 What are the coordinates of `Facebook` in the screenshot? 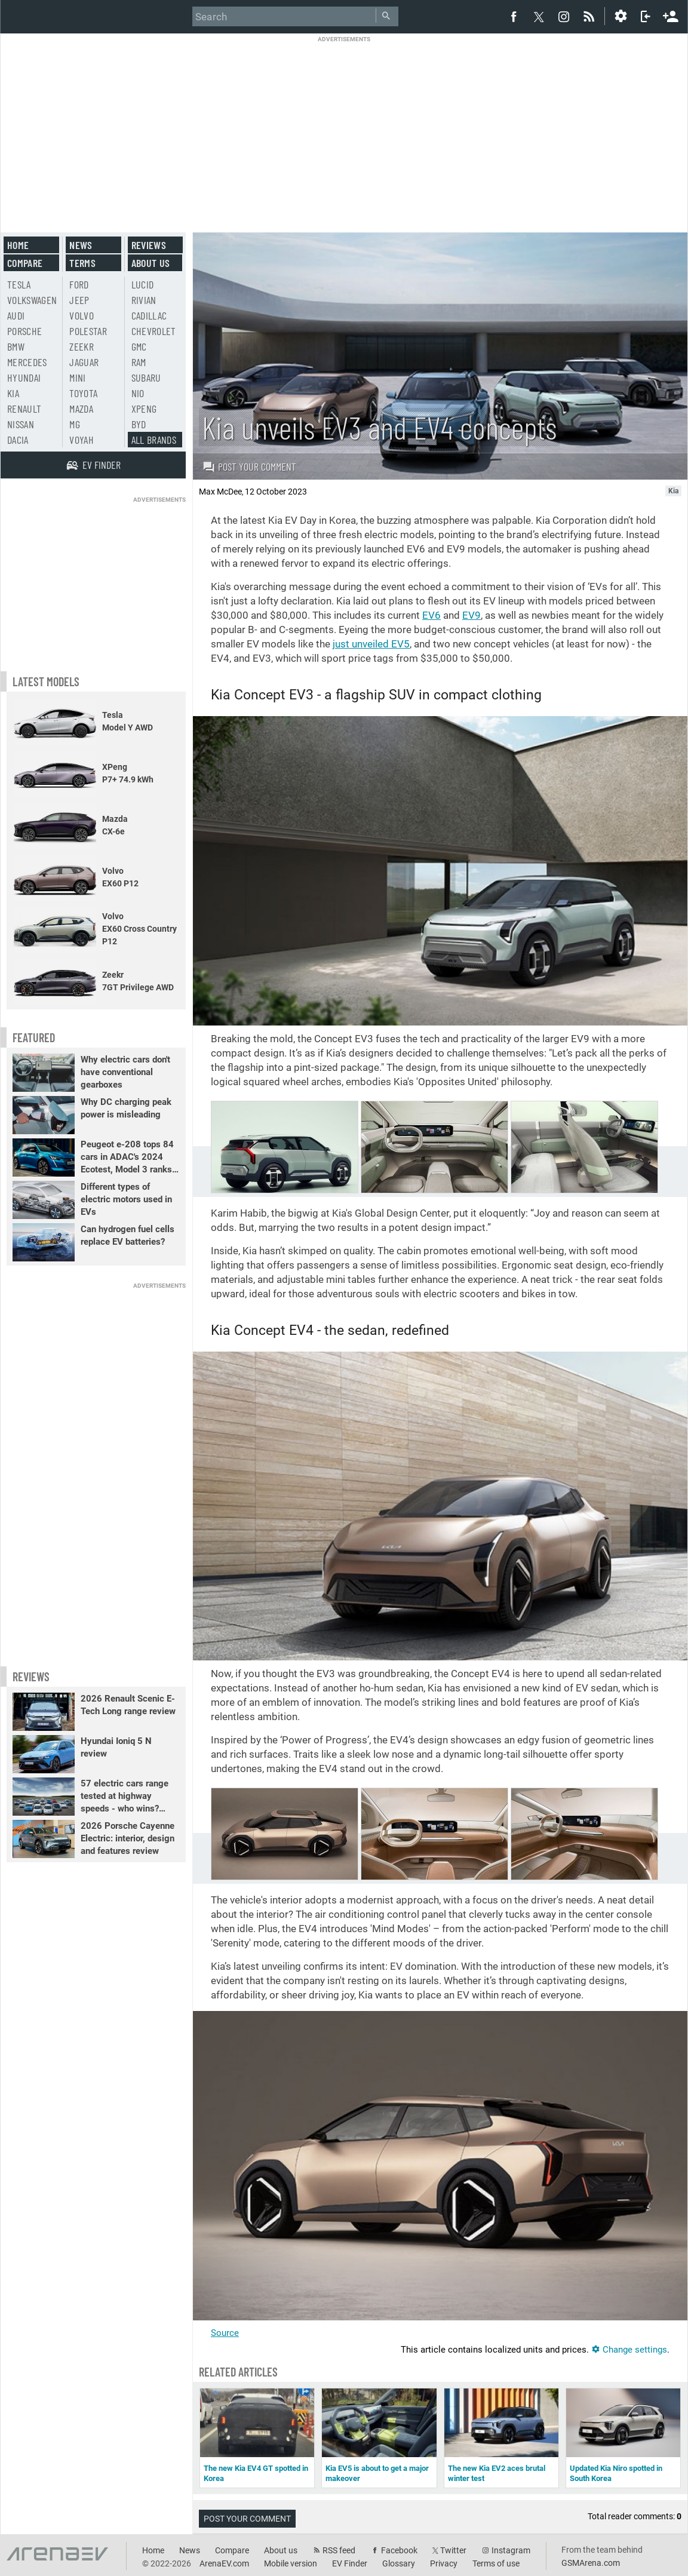 It's located at (399, 2550).